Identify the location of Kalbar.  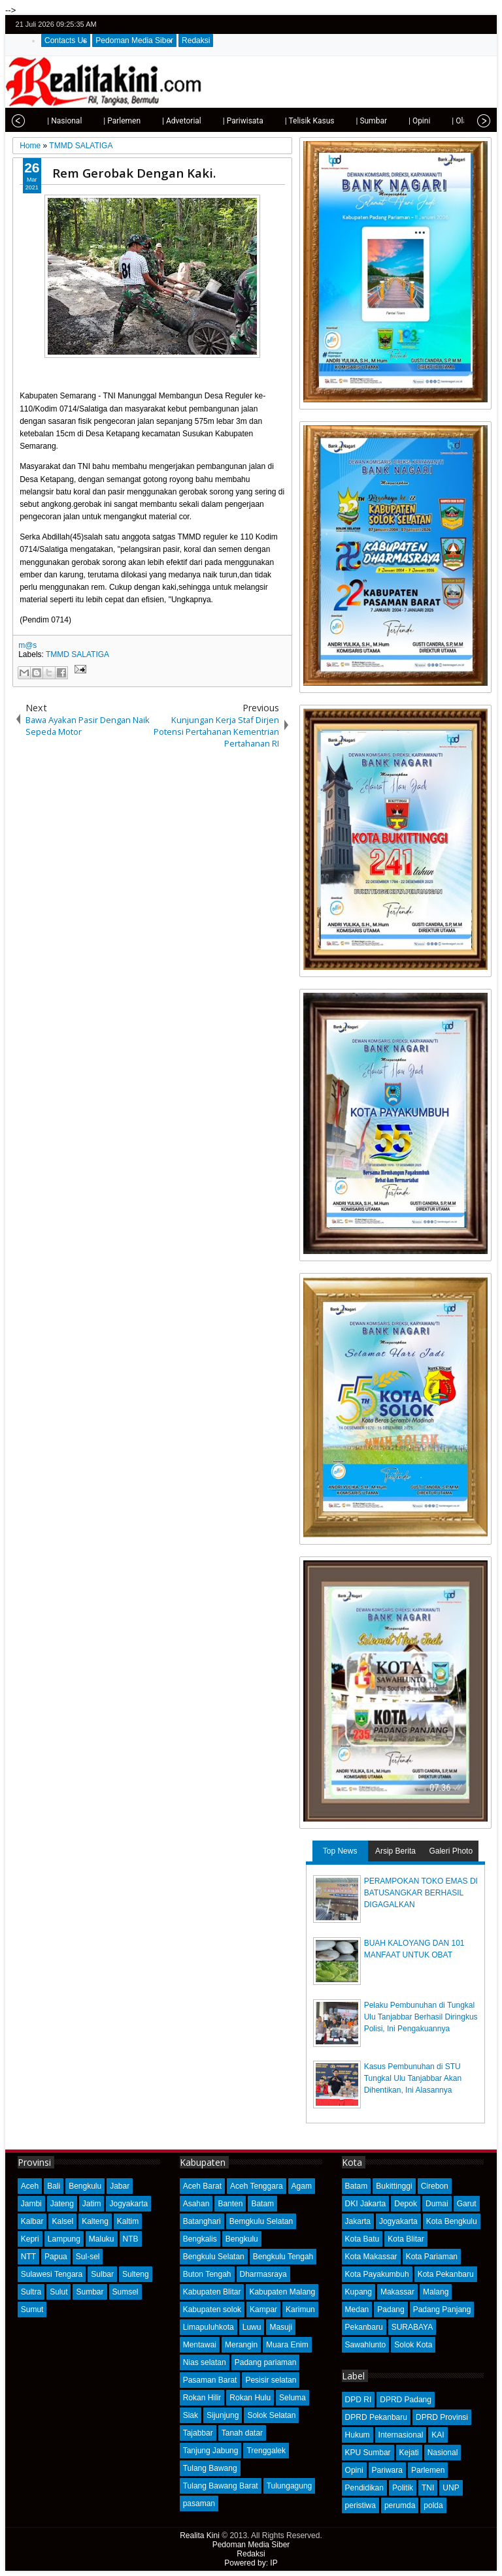
(32, 2221).